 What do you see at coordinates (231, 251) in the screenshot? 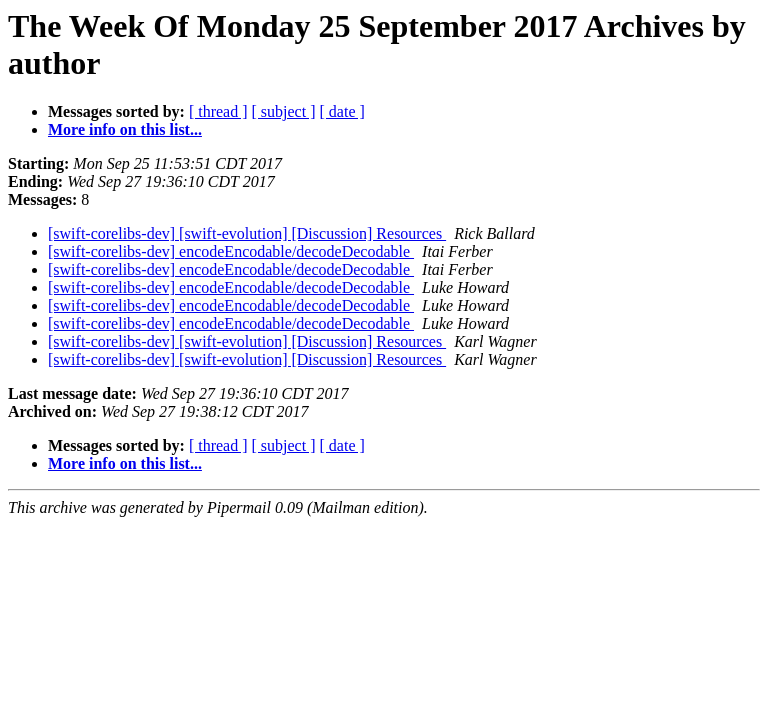
I see `[swift-corelibs-dev] encodeEncodable/decodeDecodable` at bounding box center [231, 251].